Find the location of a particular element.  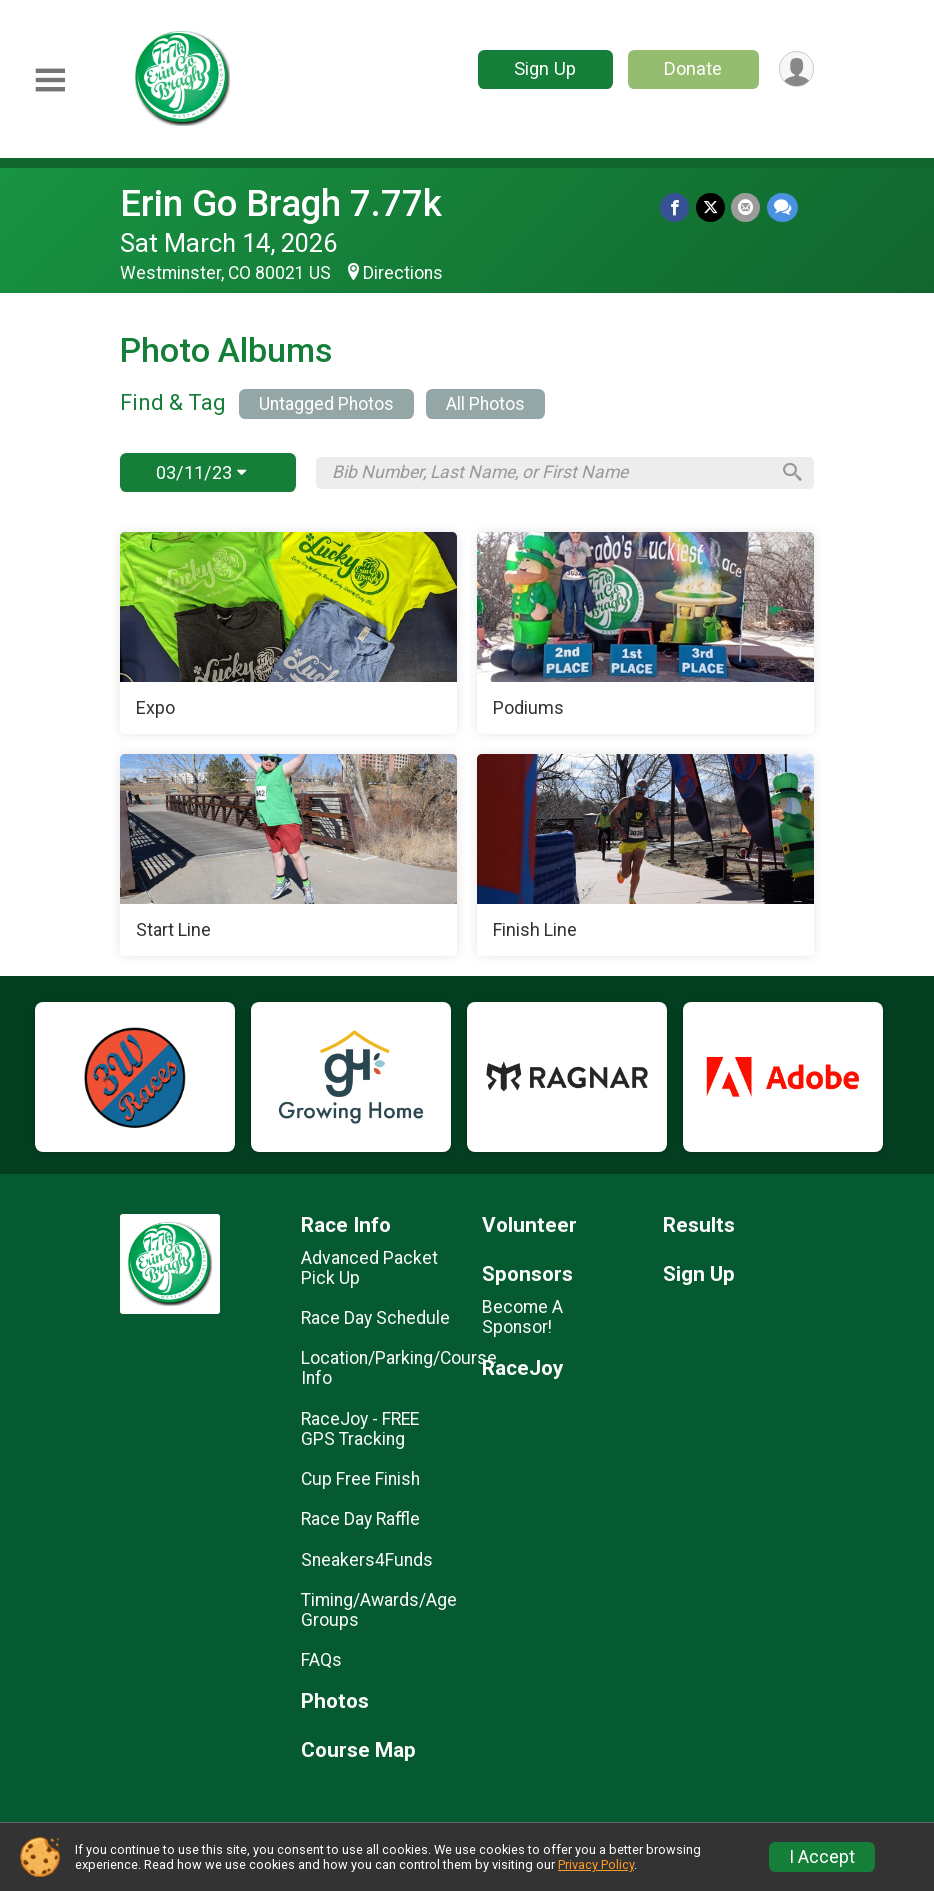

[Finish Line] is located at coordinates (645, 855).